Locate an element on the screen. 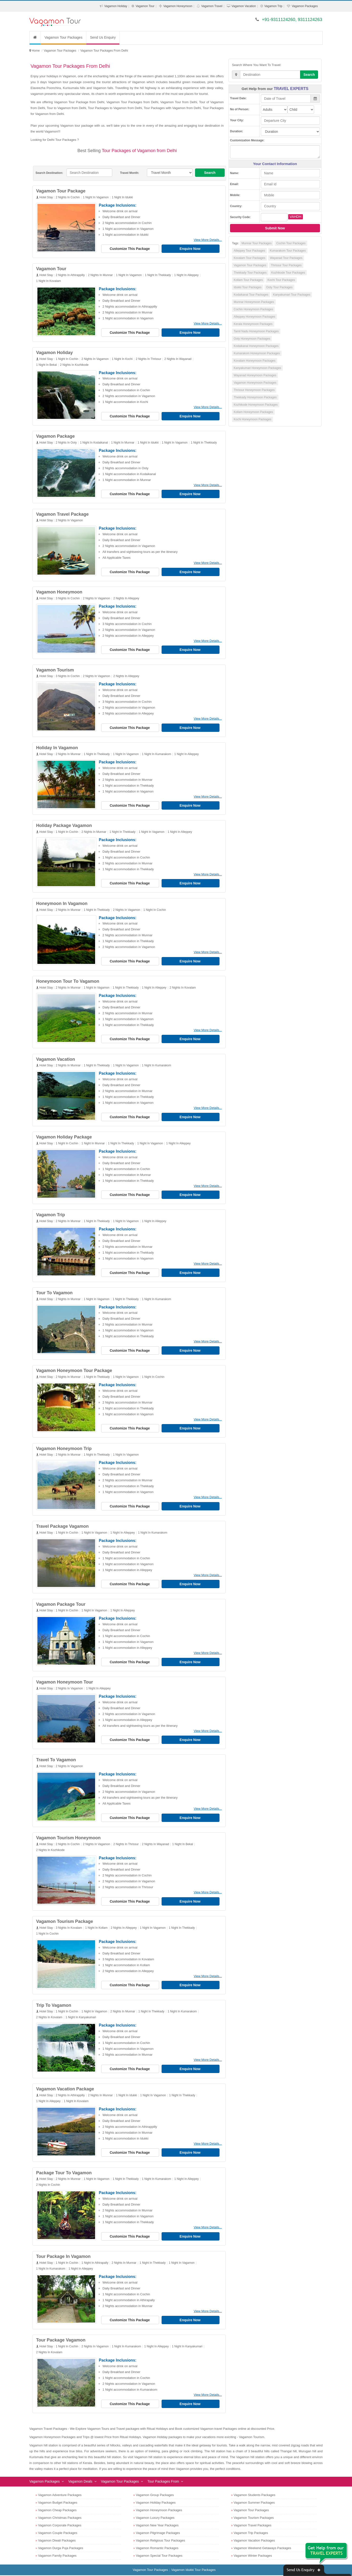  Vagamon Vacation Package is located at coordinates (66, 2075).